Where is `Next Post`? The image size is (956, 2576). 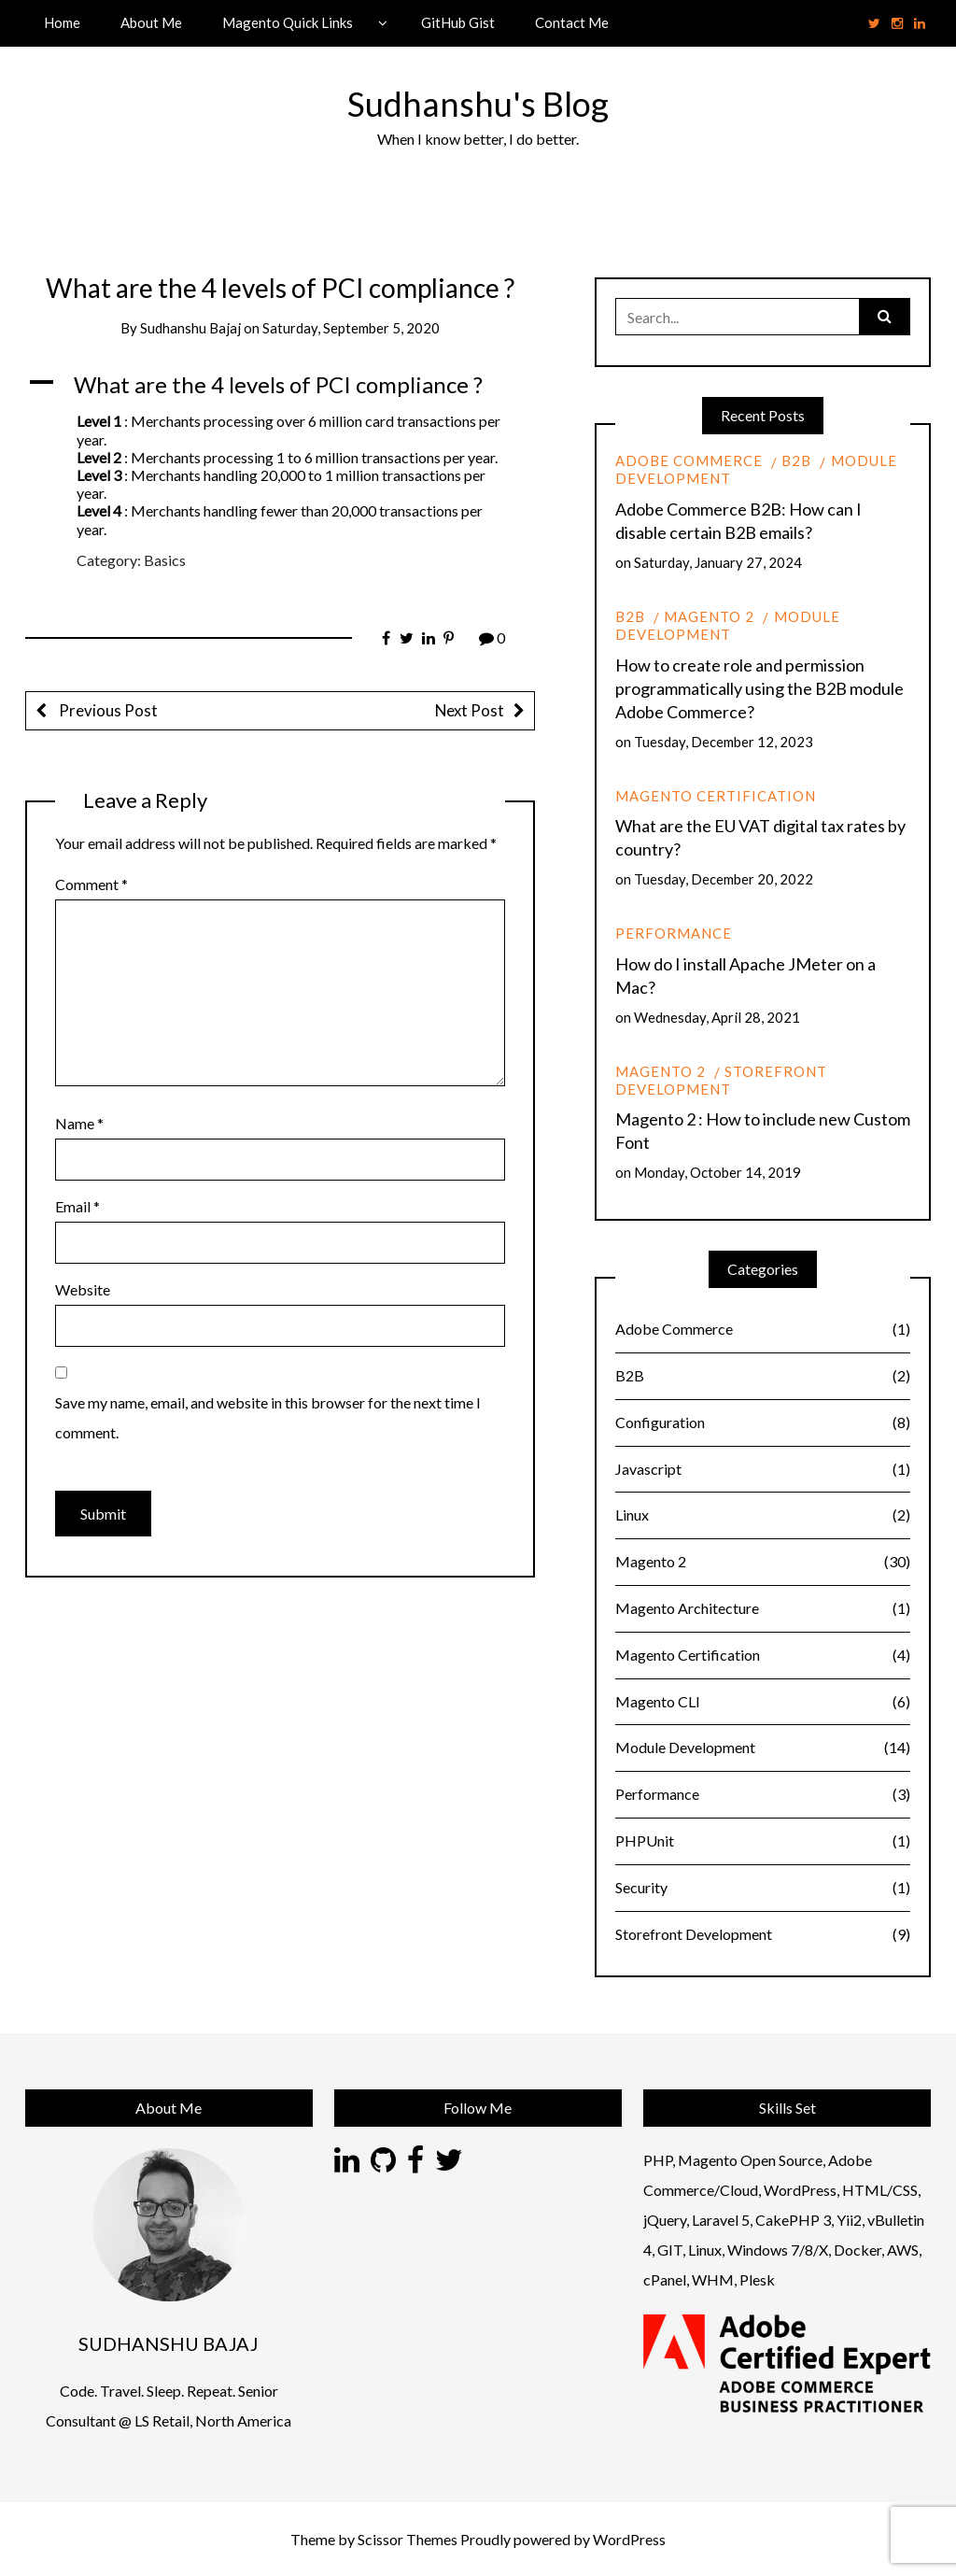
Next Post is located at coordinates (469, 710).